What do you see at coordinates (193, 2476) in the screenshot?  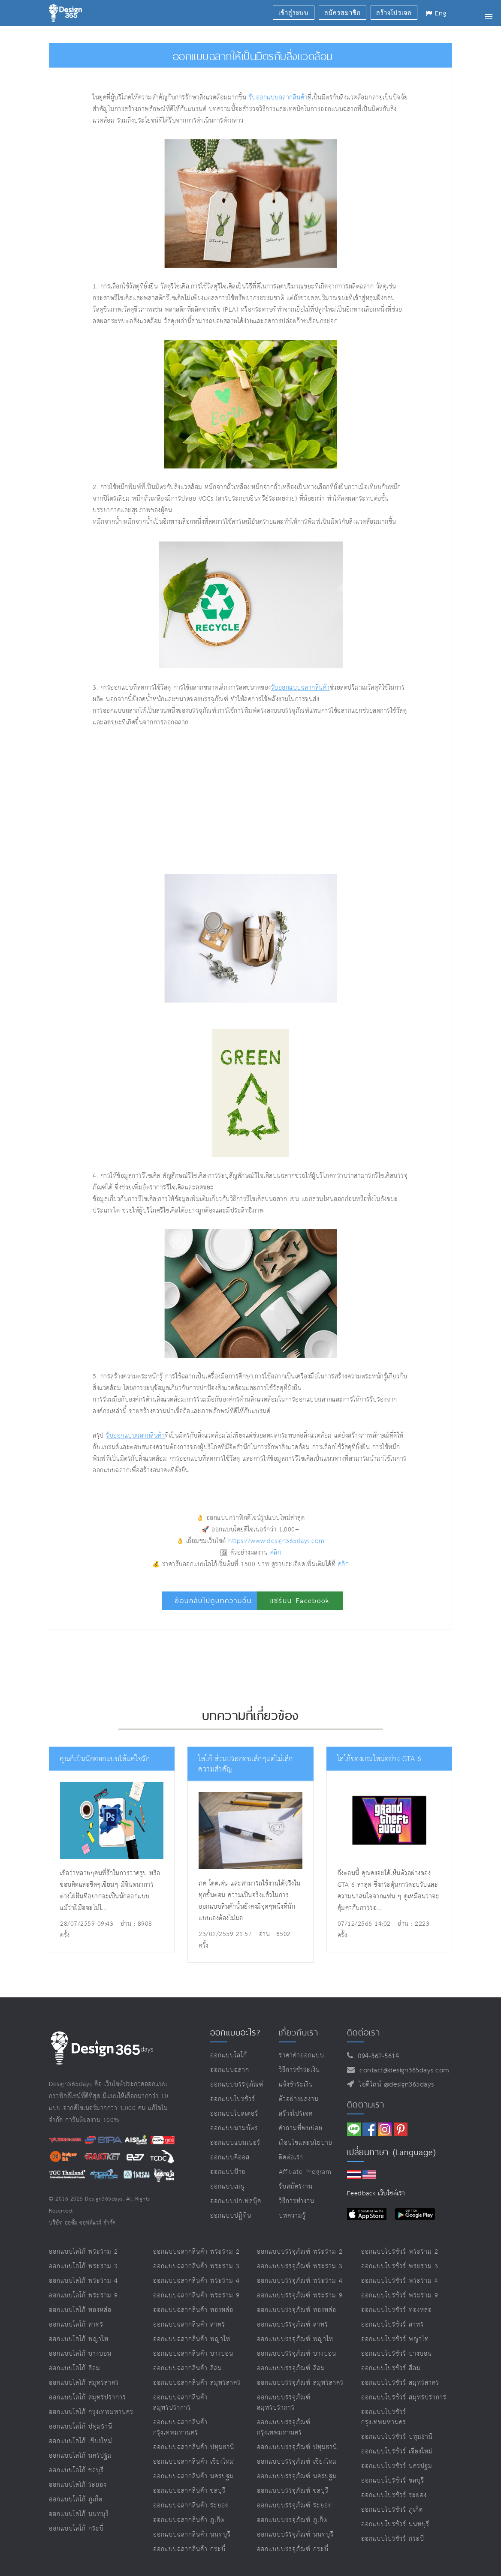 I see `ออกแบบฉลากสินค้า นครปฐม` at bounding box center [193, 2476].